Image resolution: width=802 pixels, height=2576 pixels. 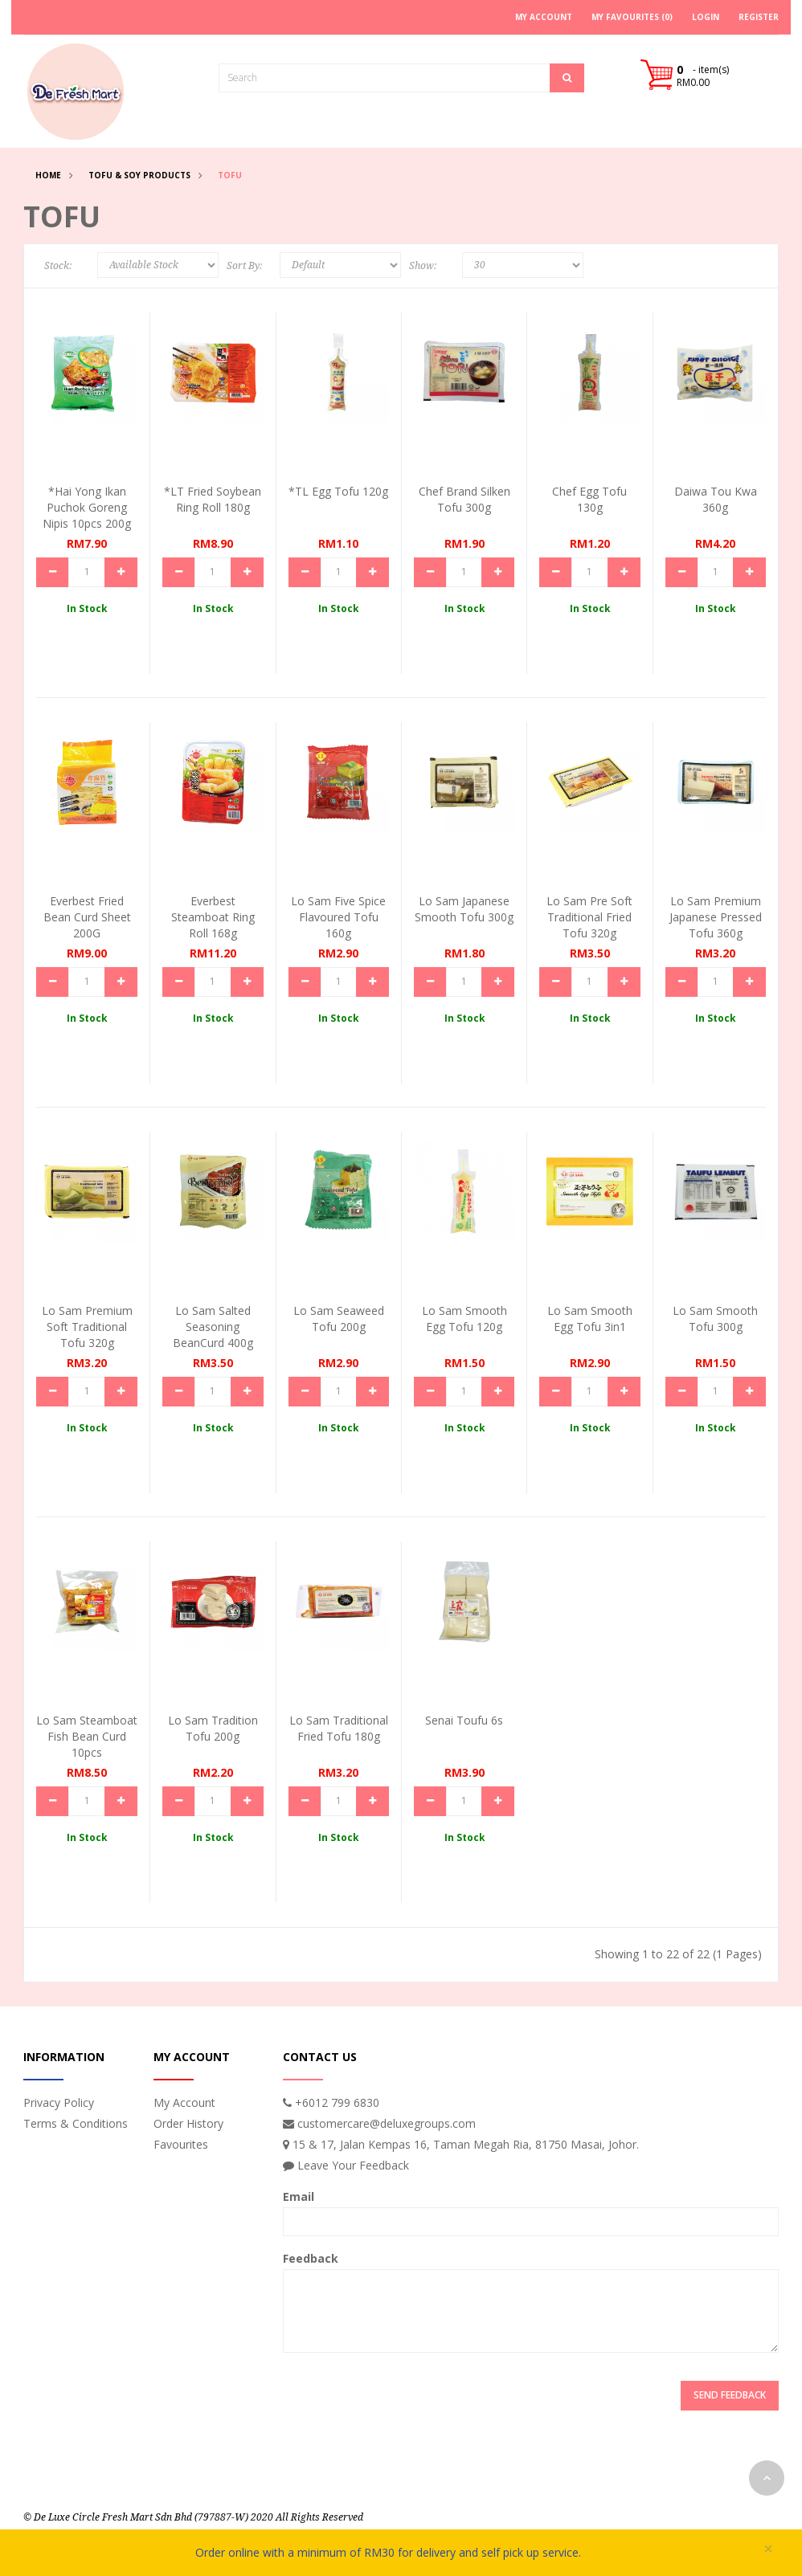 I want to click on Daiwa Tou Kwa 360g, so click(x=715, y=499).